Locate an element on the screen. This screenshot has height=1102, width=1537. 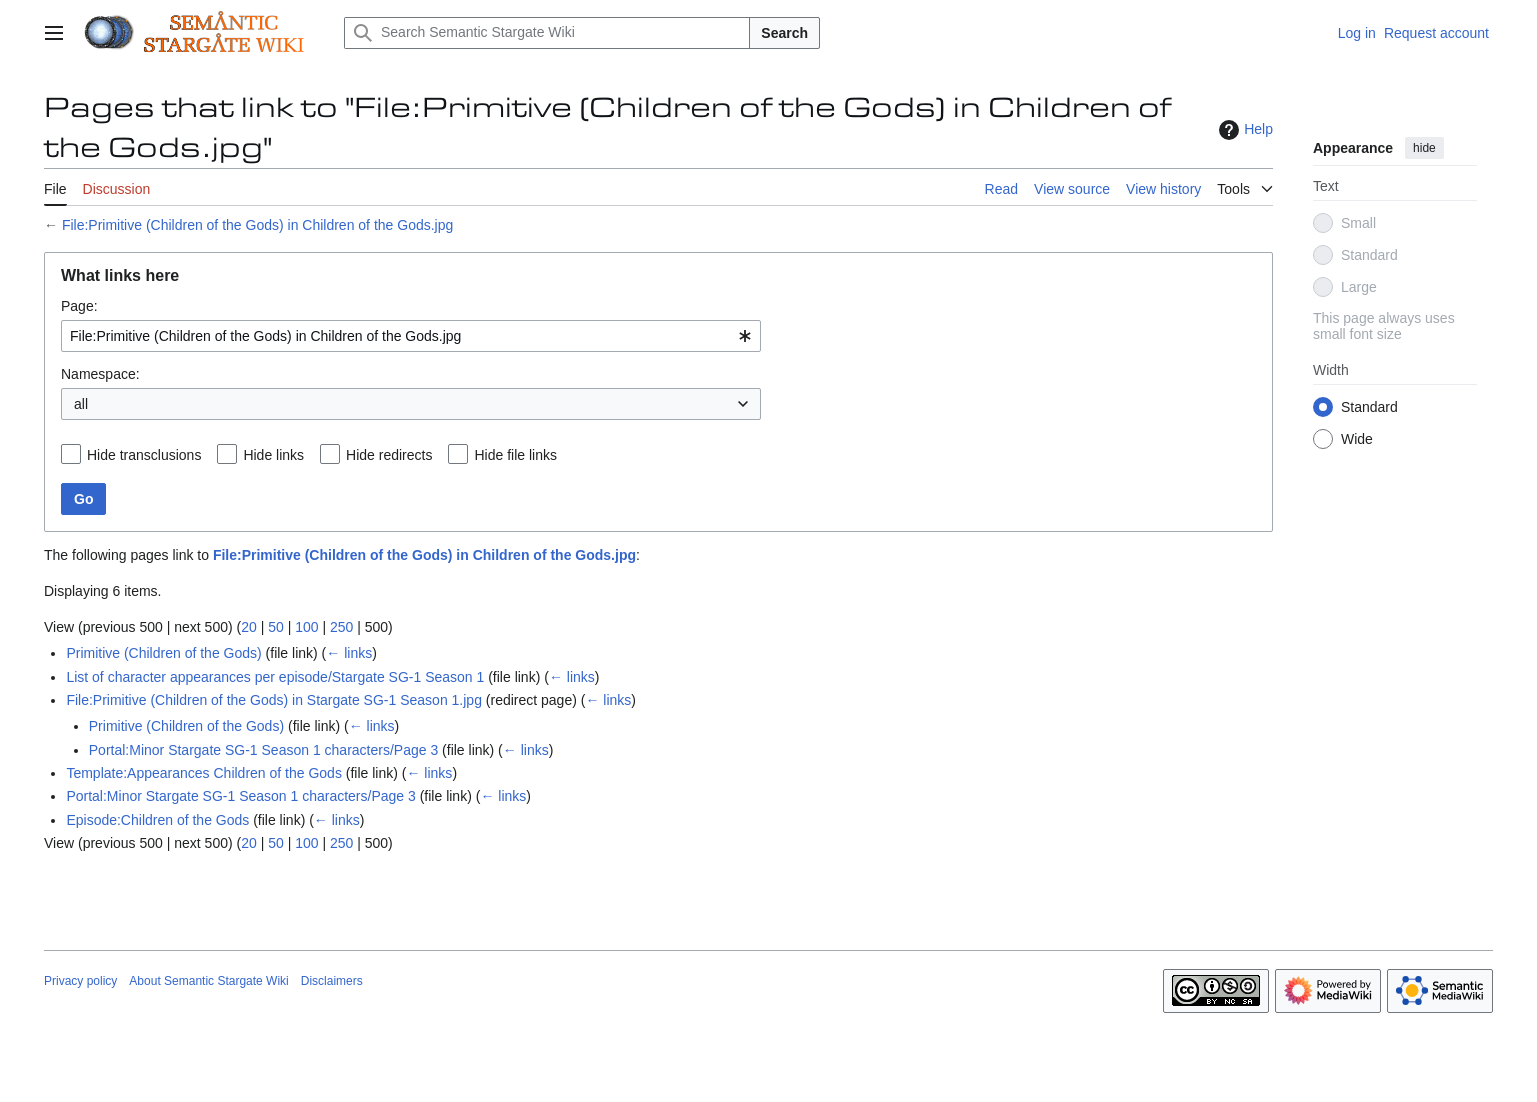
Page: is located at coordinates (79, 306).